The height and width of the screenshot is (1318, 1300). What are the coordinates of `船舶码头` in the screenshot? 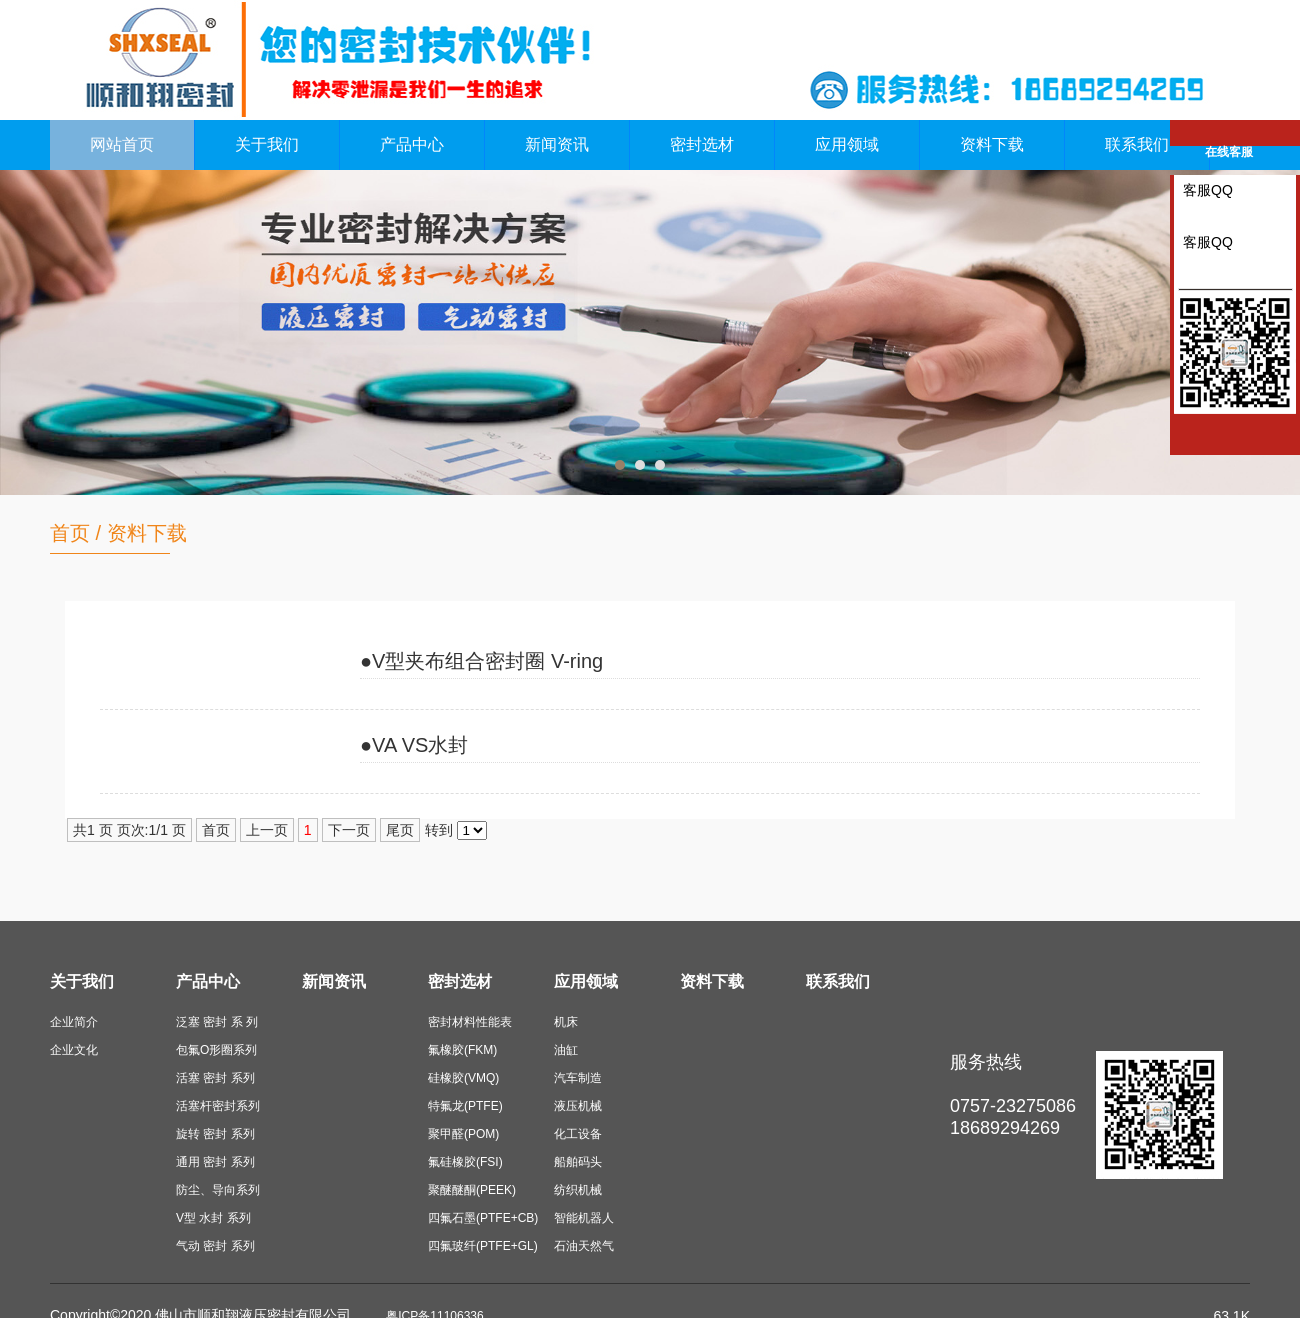 It's located at (578, 1162).